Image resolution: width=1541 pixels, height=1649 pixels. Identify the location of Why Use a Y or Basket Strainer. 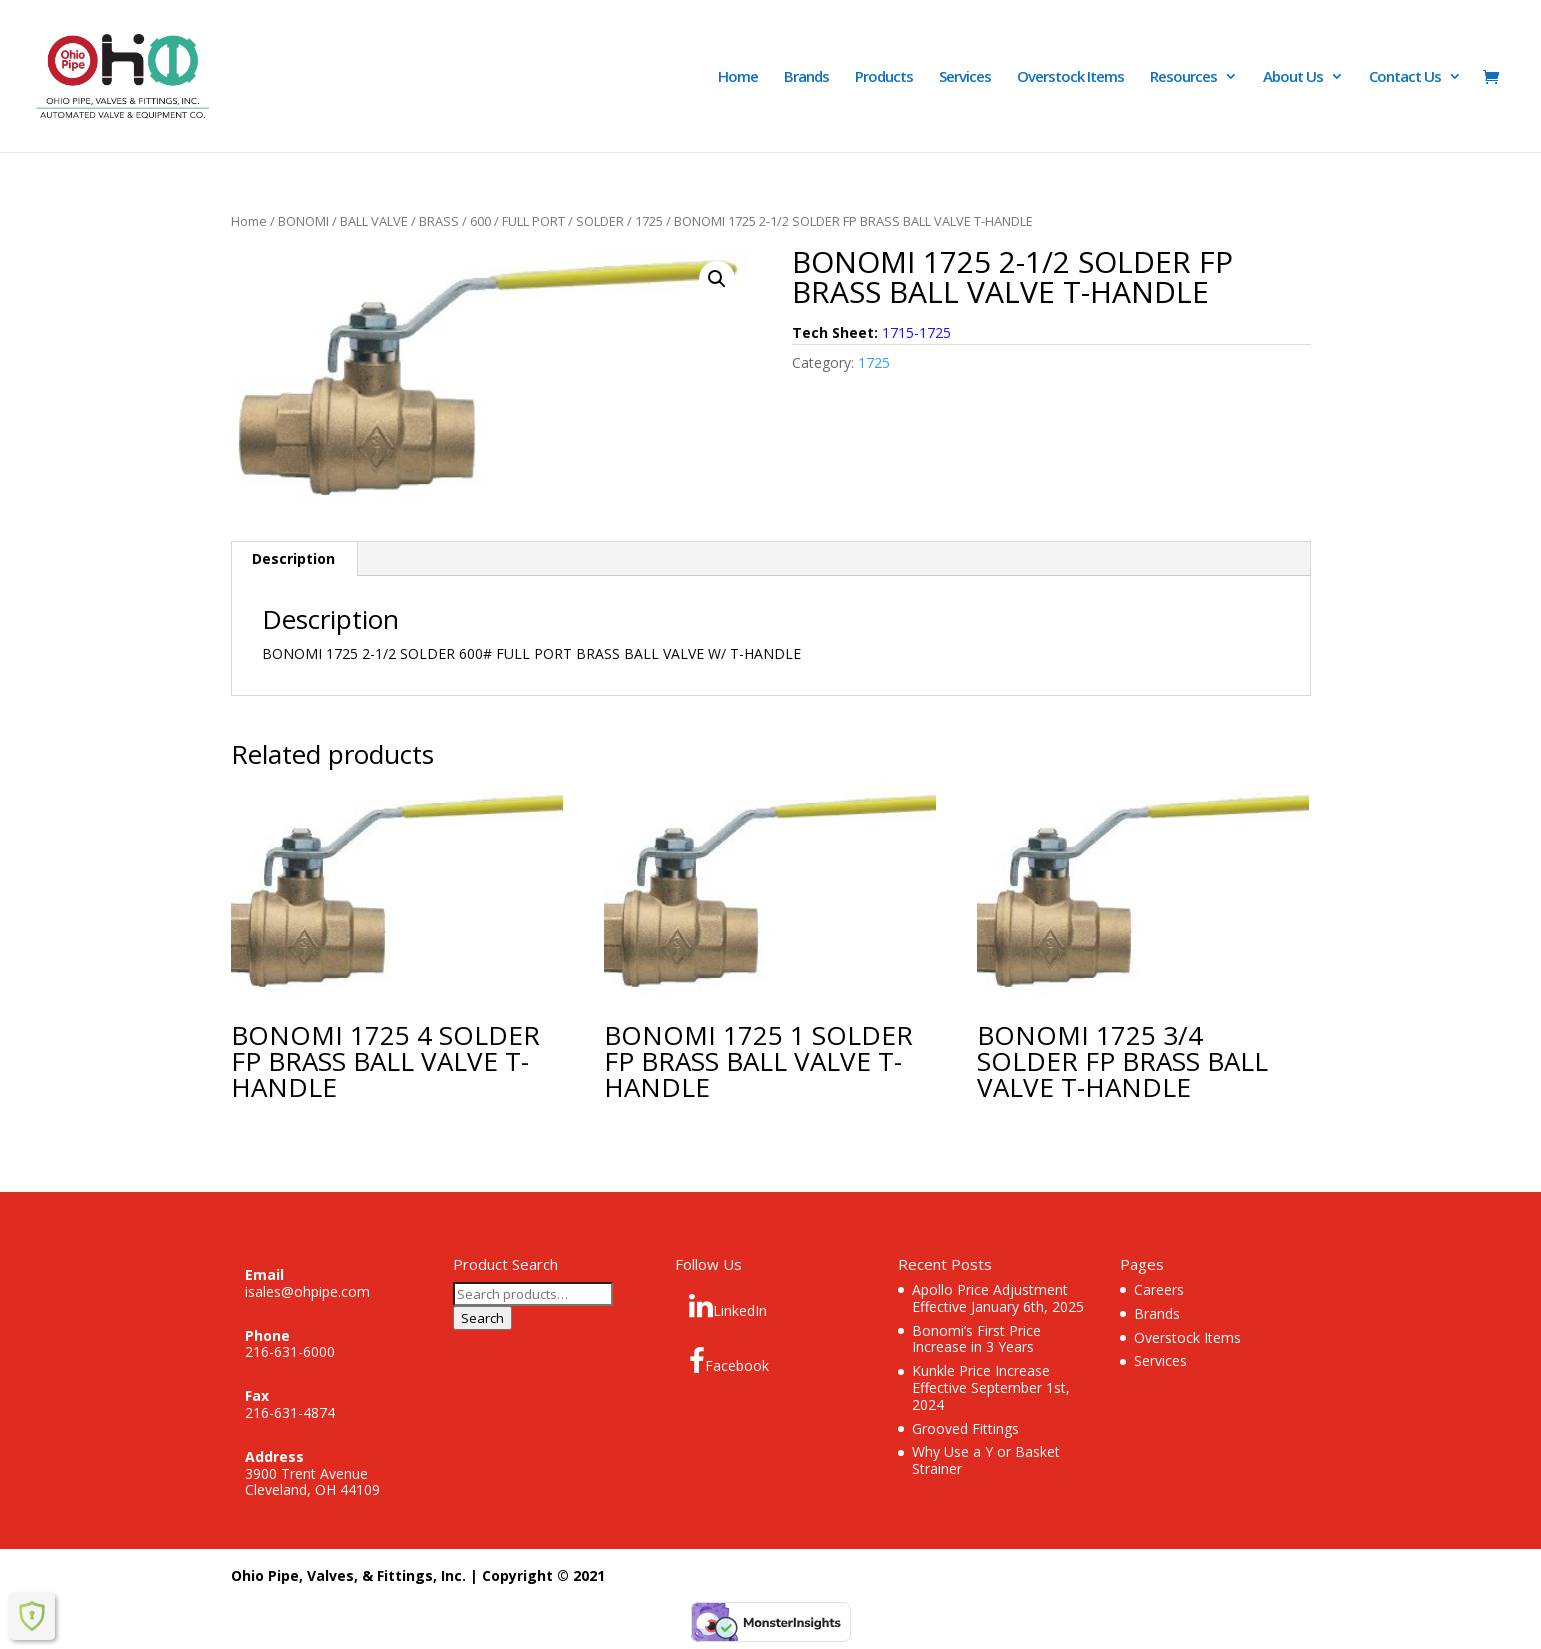
(986, 1460).